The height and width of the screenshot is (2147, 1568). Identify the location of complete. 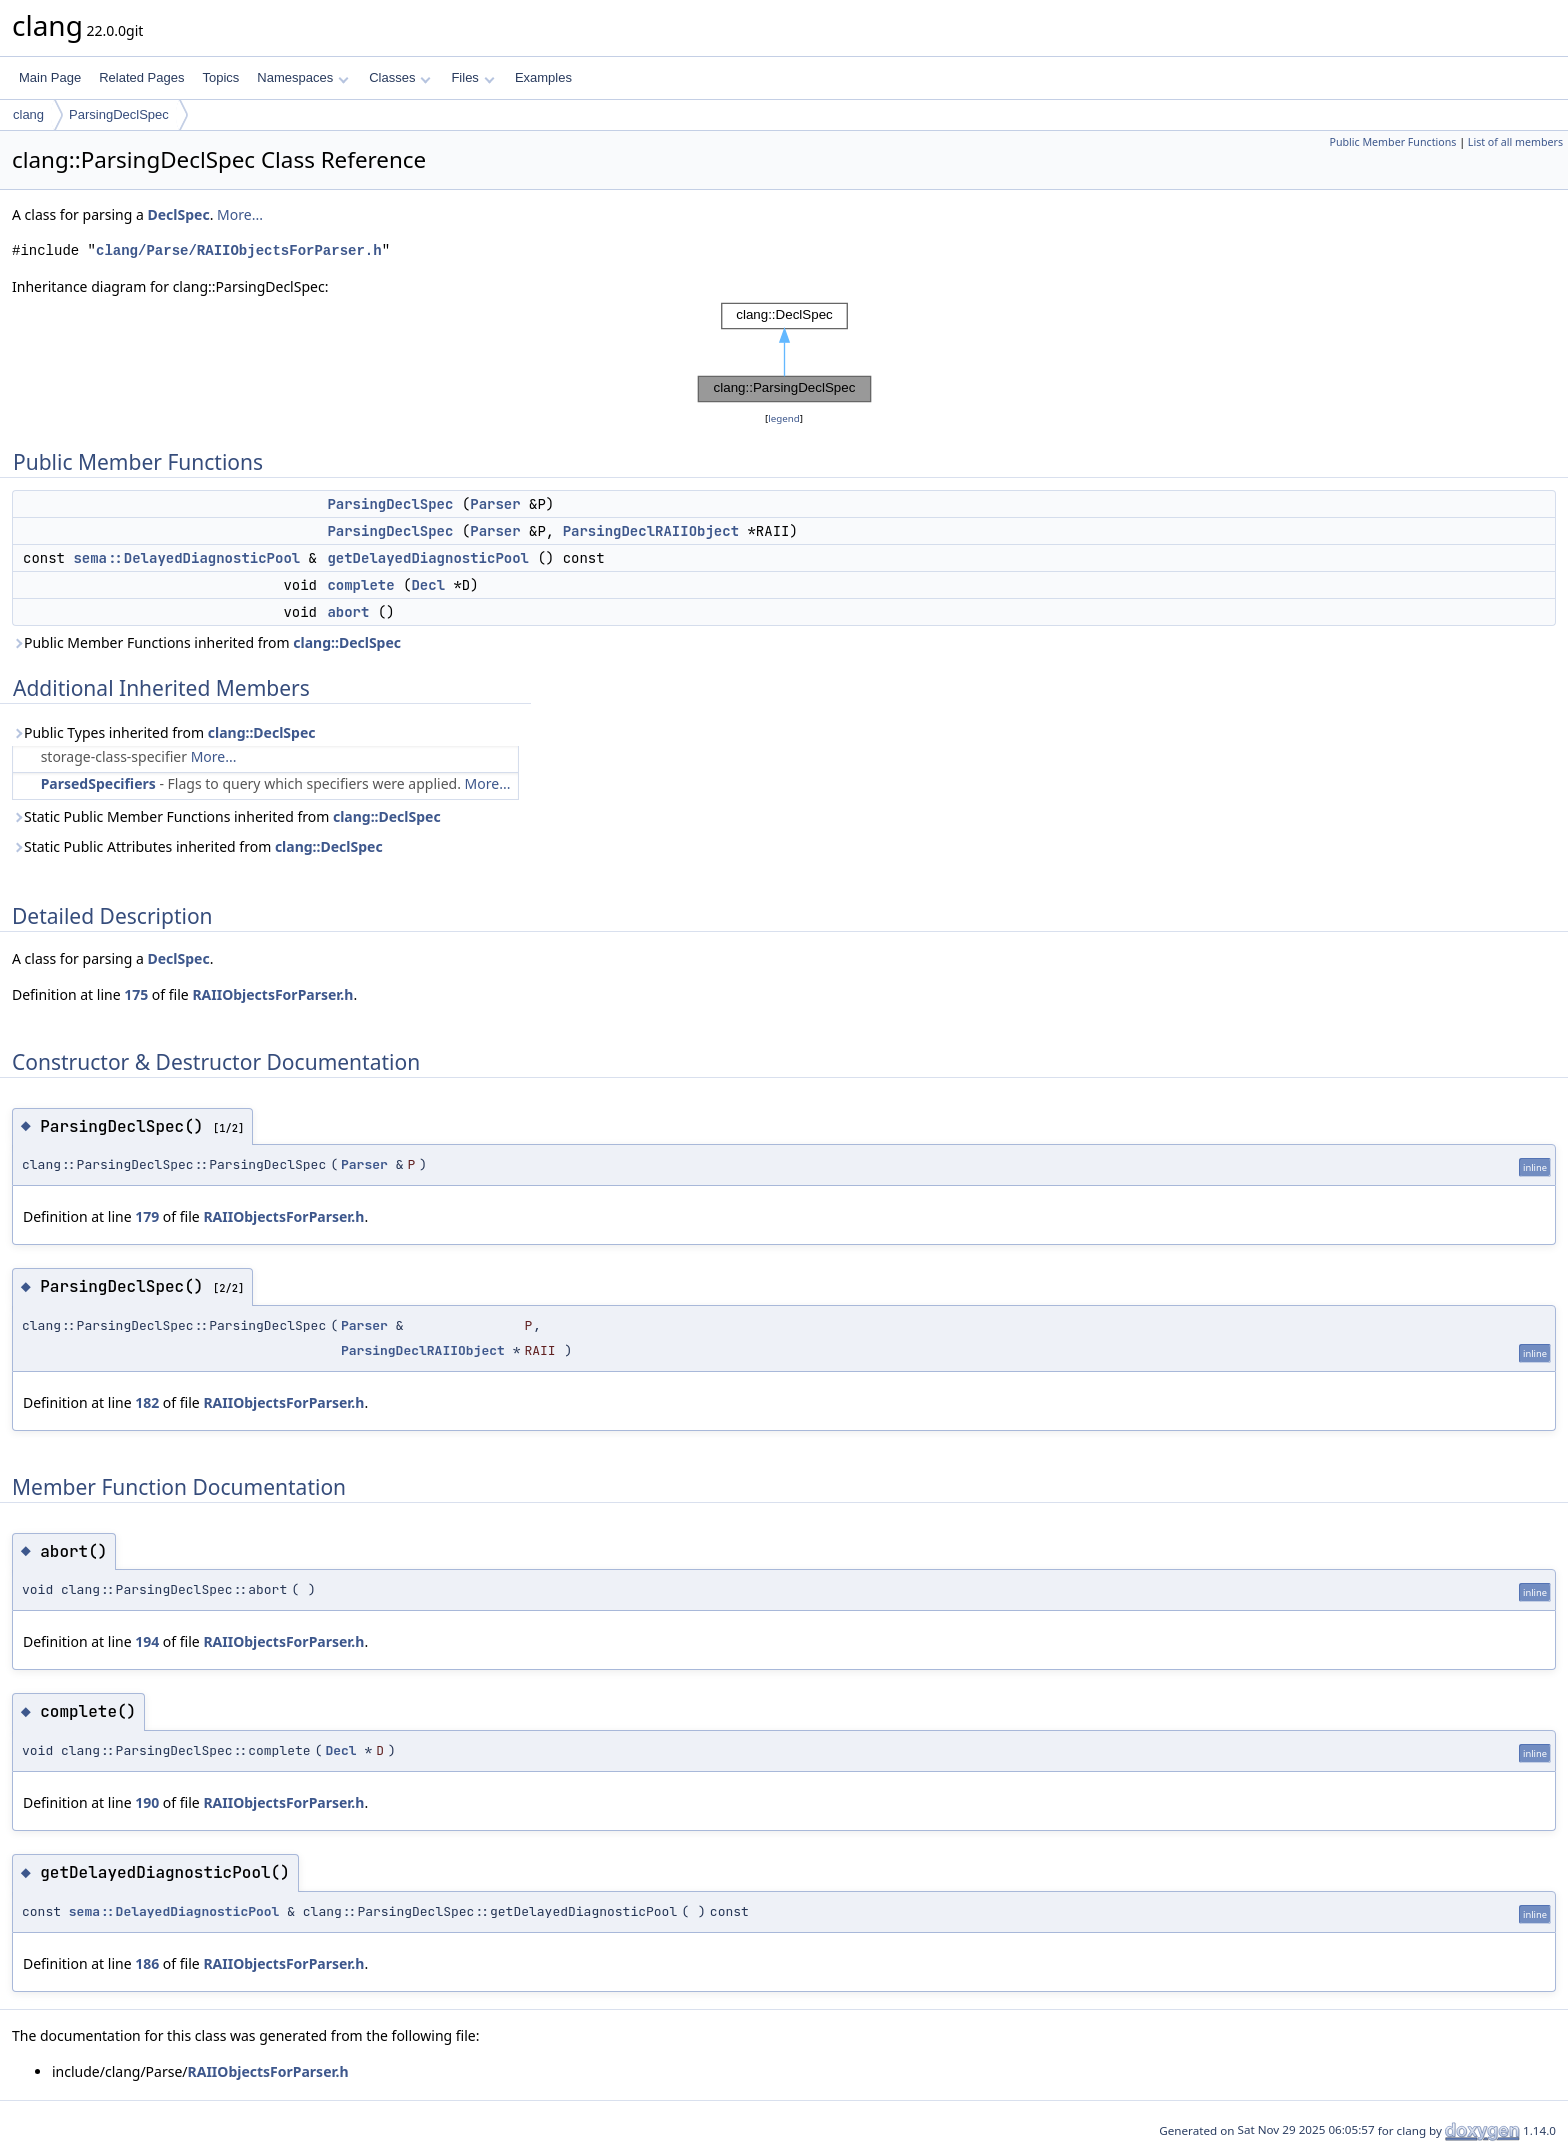
(360, 585).